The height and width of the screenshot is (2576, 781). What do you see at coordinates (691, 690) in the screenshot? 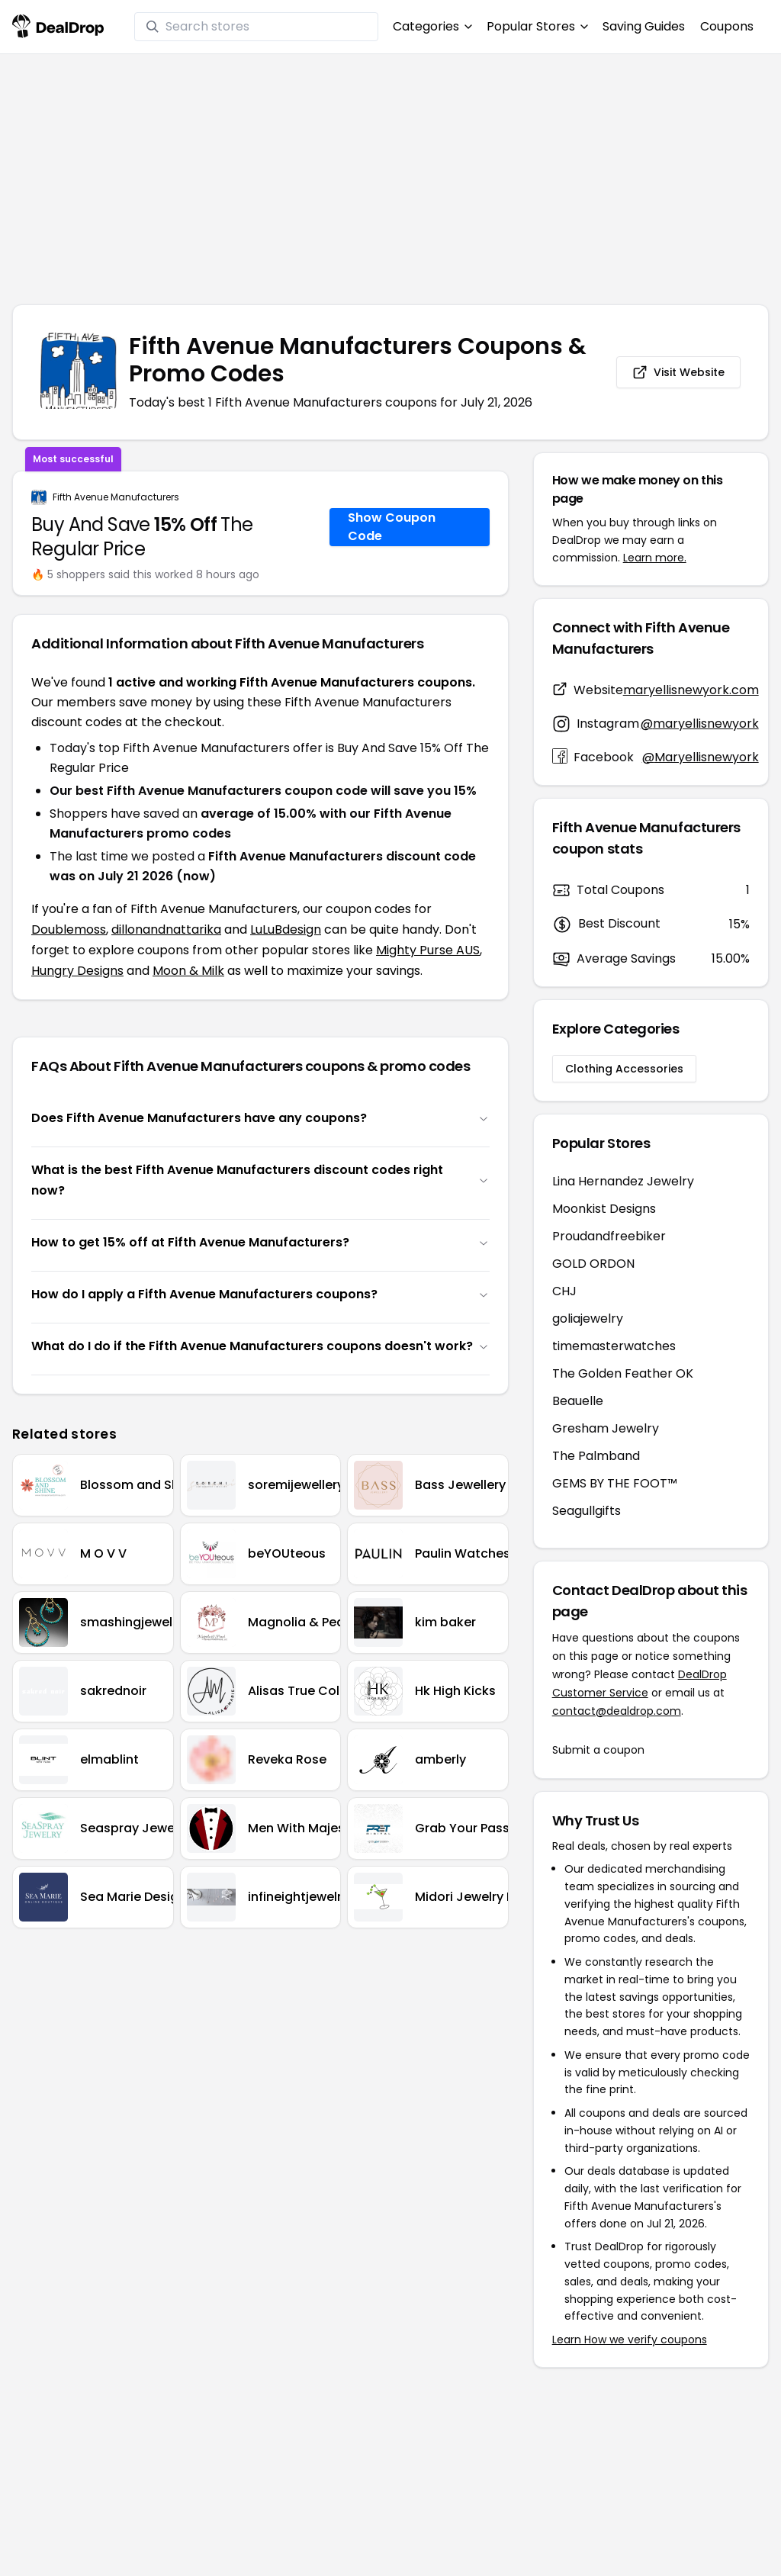
I see `maryellisnewyork.com` at bounding box center [691, 690].